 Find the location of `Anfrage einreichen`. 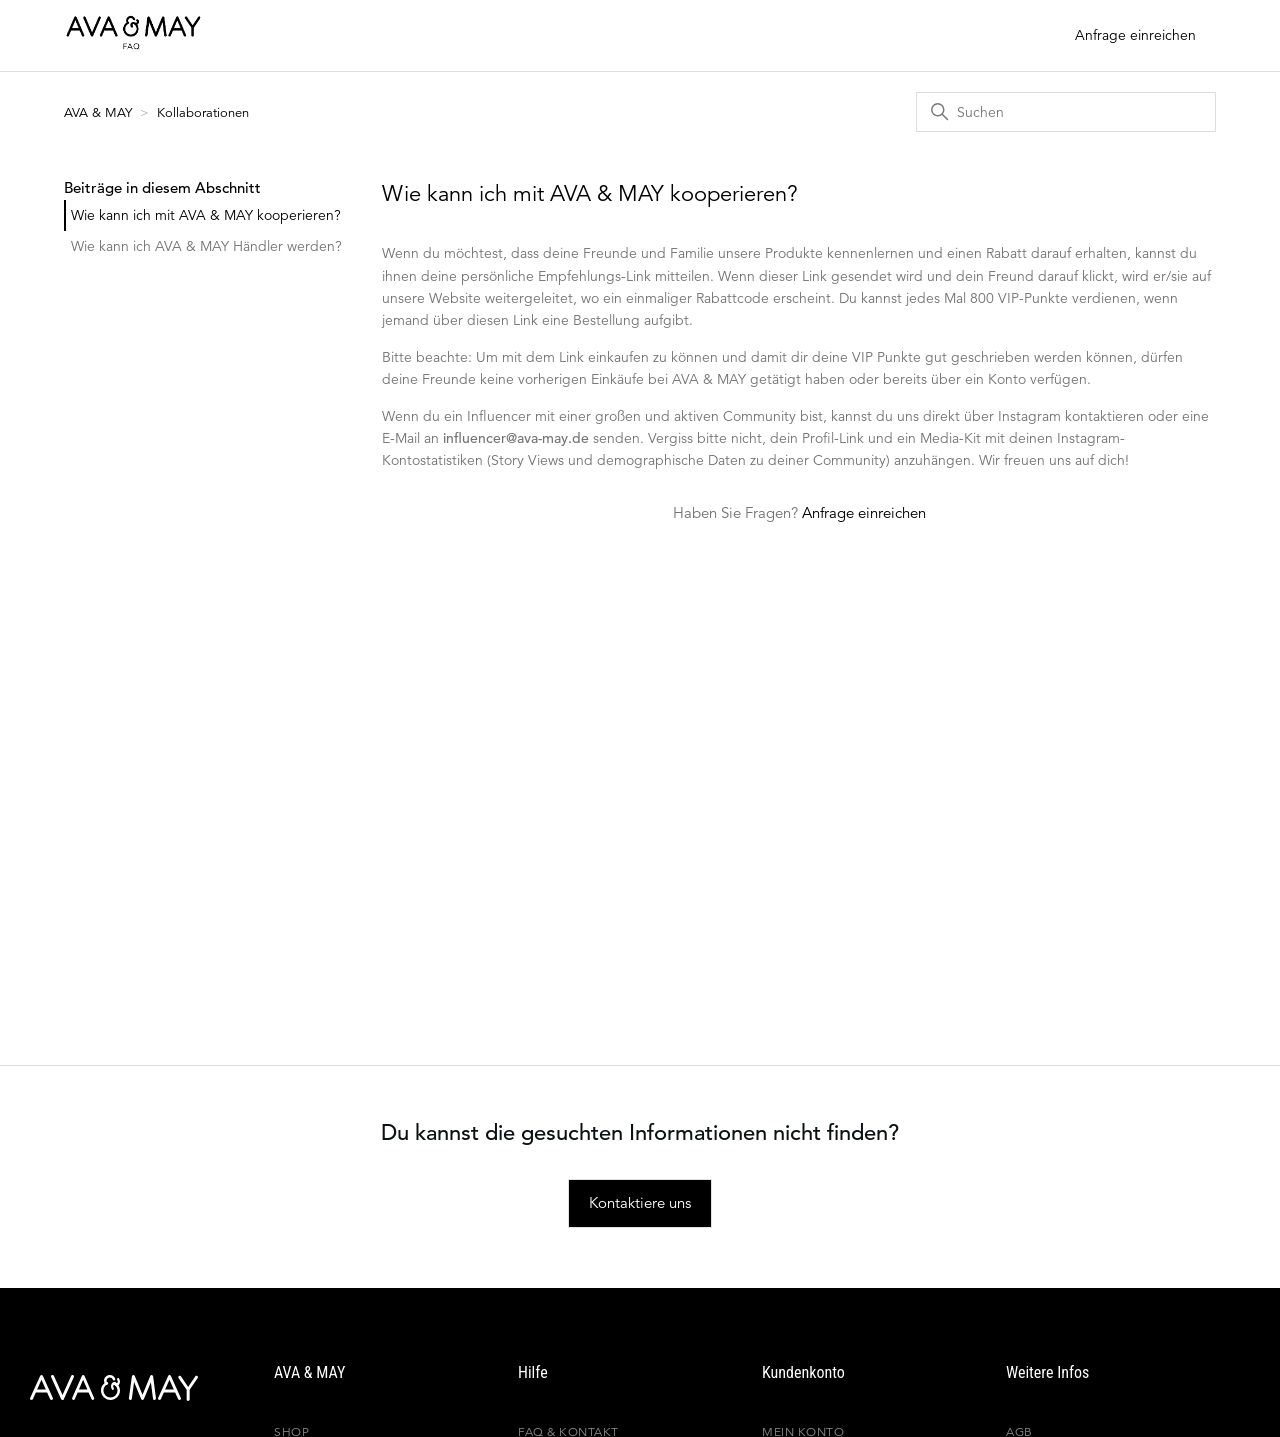

Anfrage einreichen is located at coordinates (1135, 35).